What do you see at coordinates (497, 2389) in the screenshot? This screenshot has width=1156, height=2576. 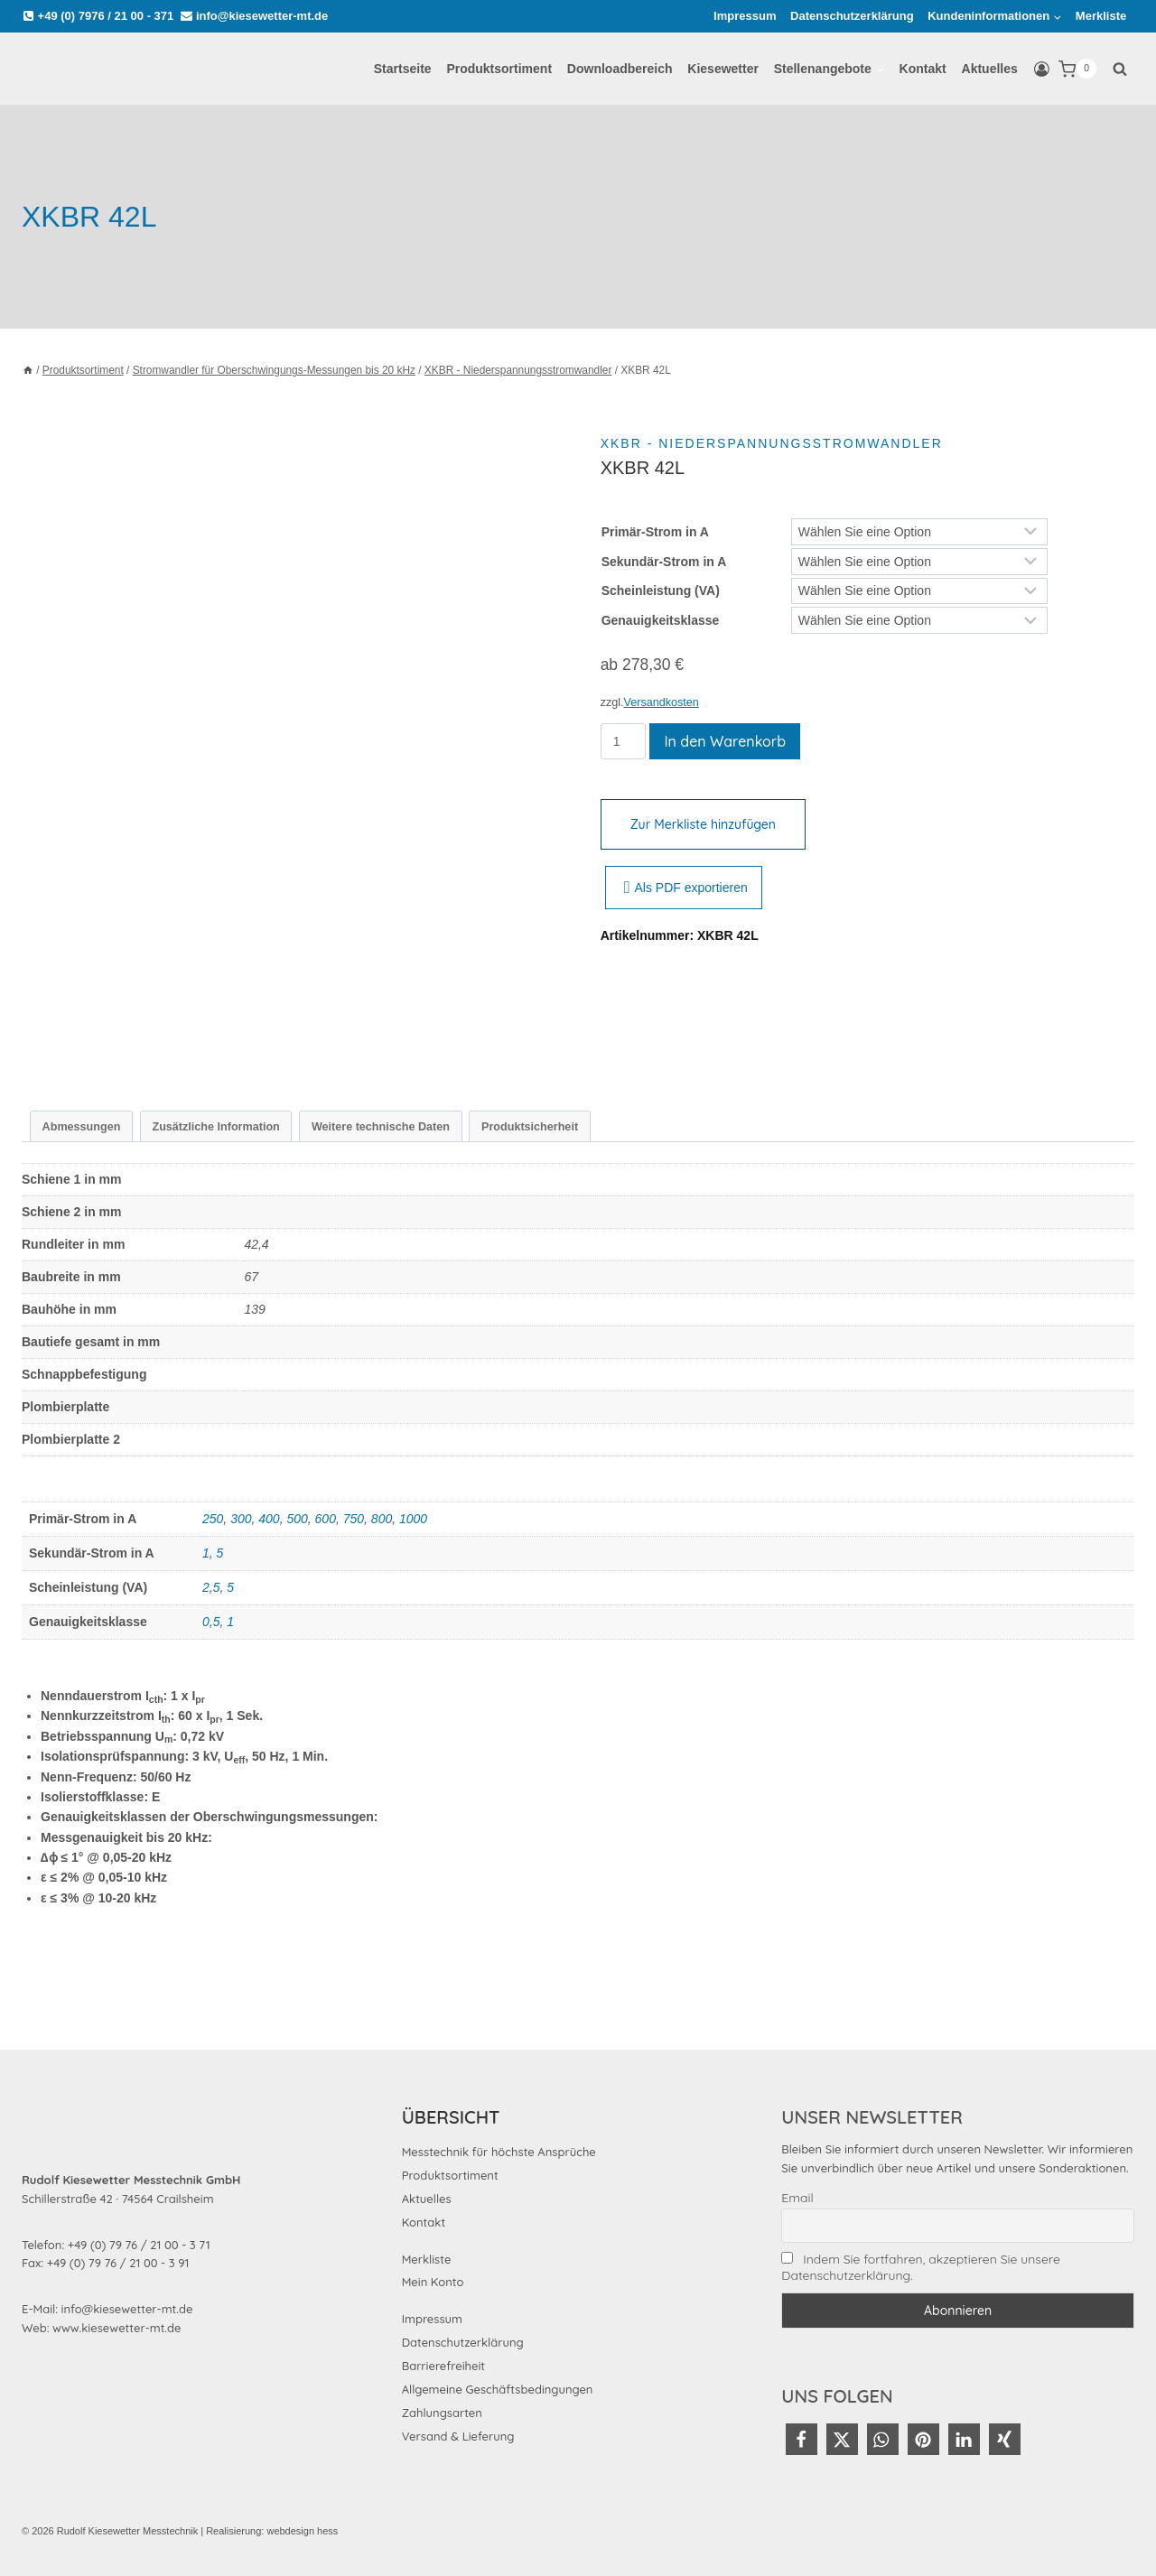 I see `Allgemeine Geschäftsbedingungen` at bounding box center [497, 2389].